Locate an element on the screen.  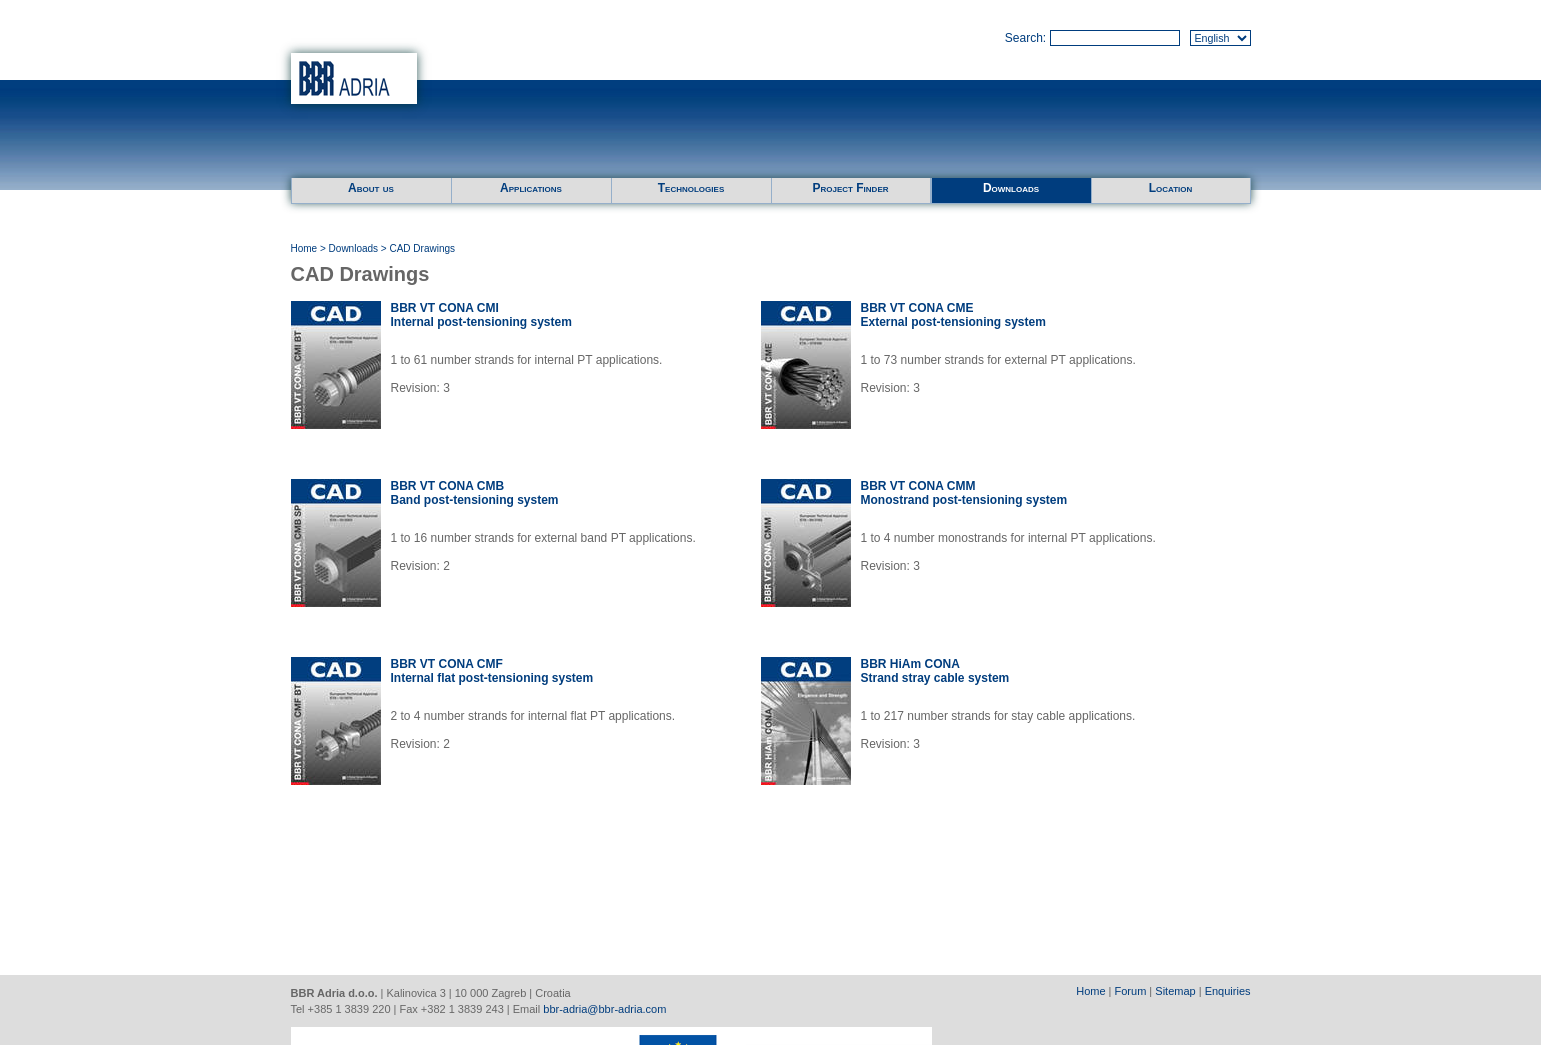
Technologies is located at coordinates (691, 188).